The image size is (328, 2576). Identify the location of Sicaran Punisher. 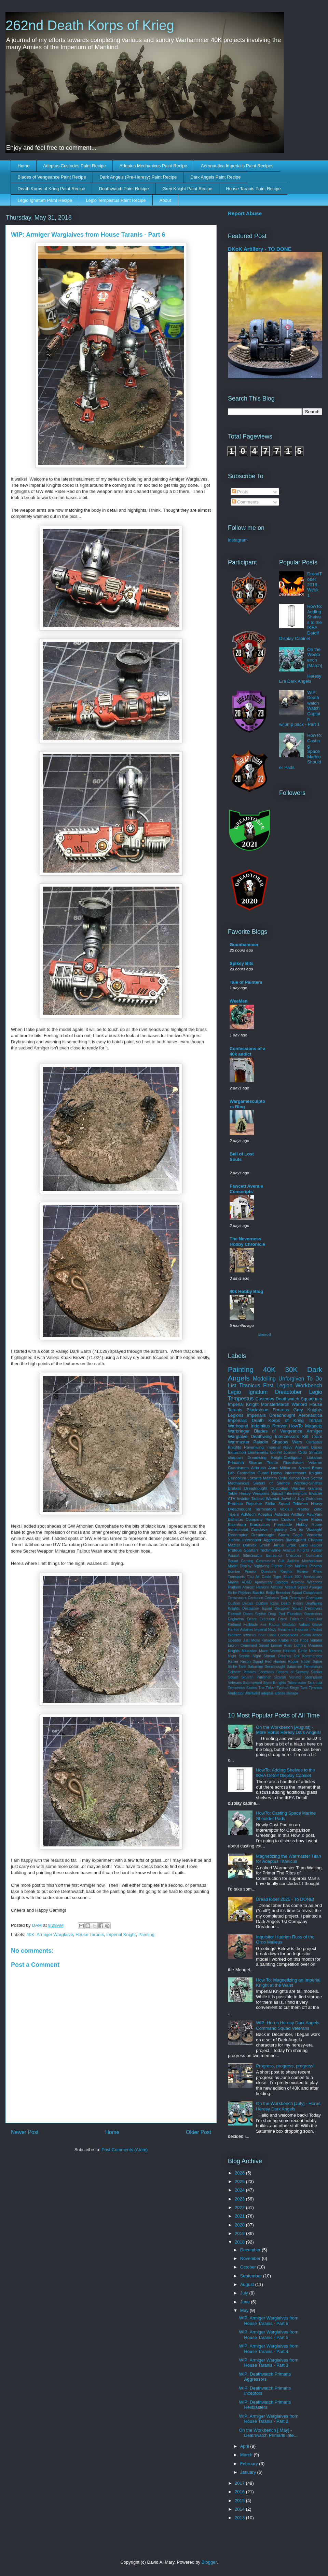
(256, 1677).